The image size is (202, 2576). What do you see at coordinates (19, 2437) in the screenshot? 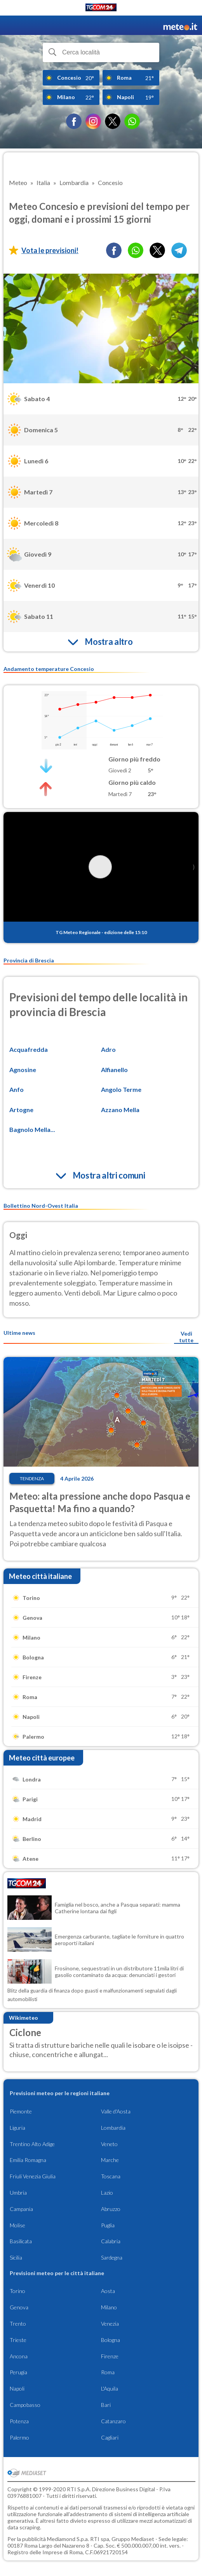
I see `Palermo` at bounding box center [19, 2437].